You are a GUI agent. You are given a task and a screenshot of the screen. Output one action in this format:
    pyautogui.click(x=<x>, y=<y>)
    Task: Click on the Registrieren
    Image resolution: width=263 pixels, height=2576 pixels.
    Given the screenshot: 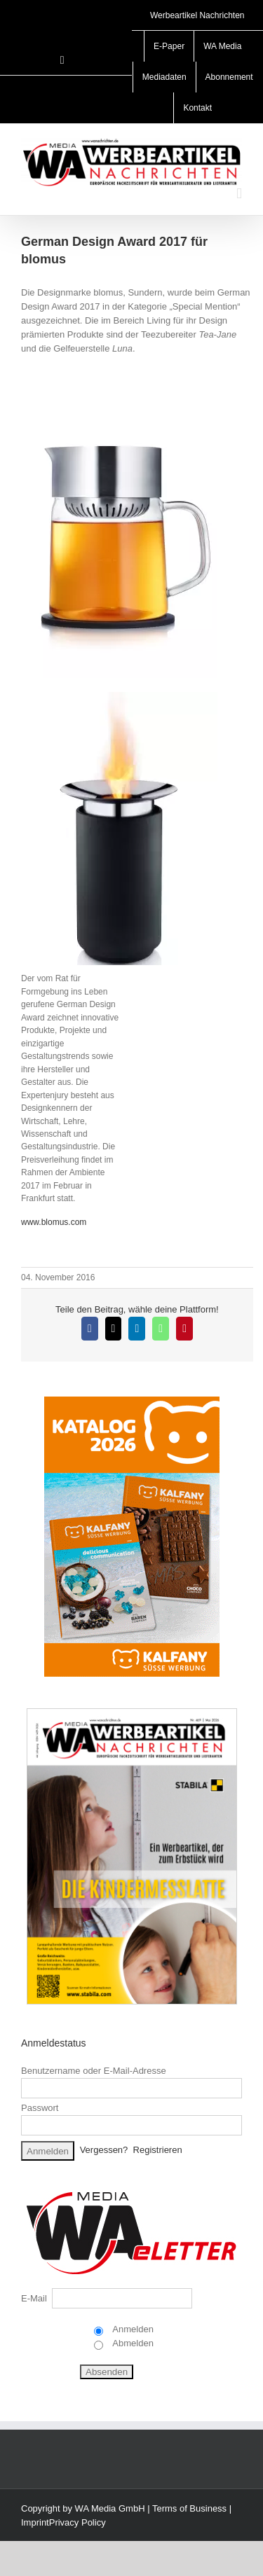 What is the action you would take?
    pyautogui.click(x=157, y=2150)
    